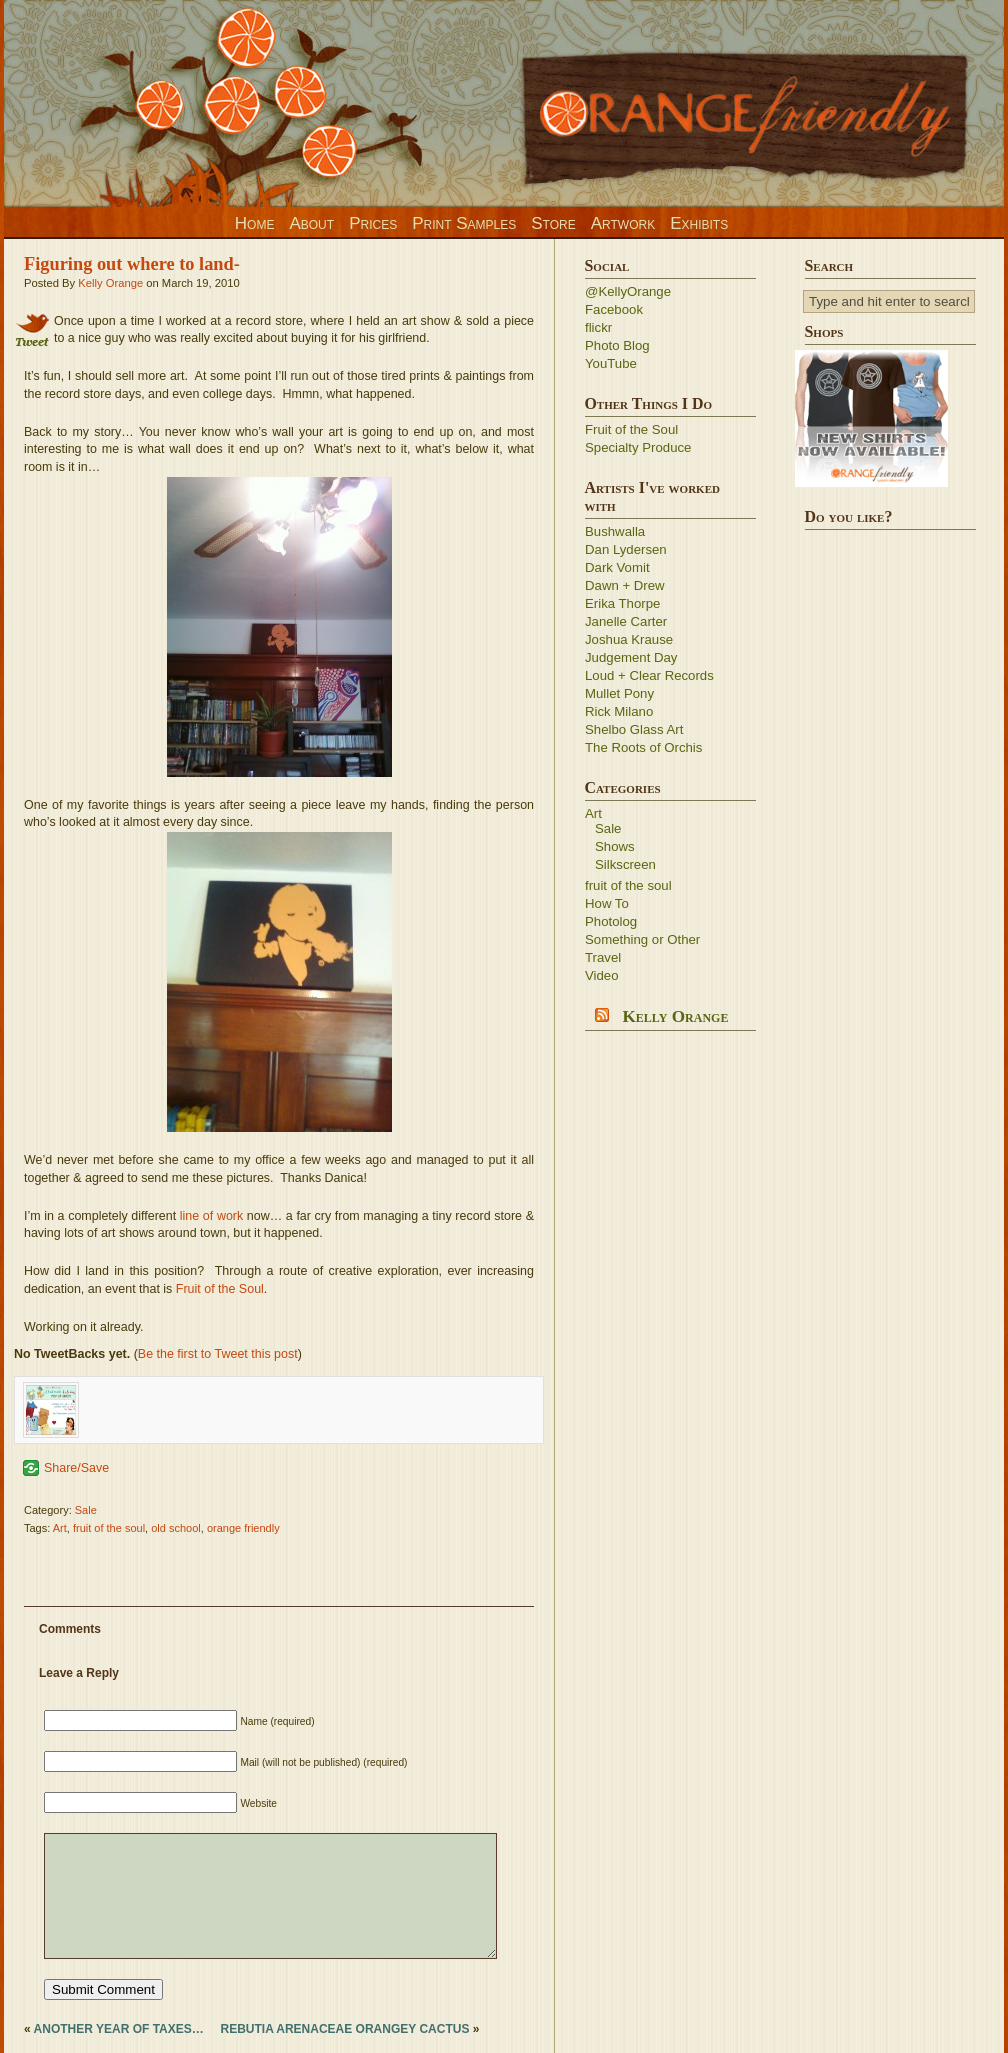  I want to click on Travel, so click(603, 957).